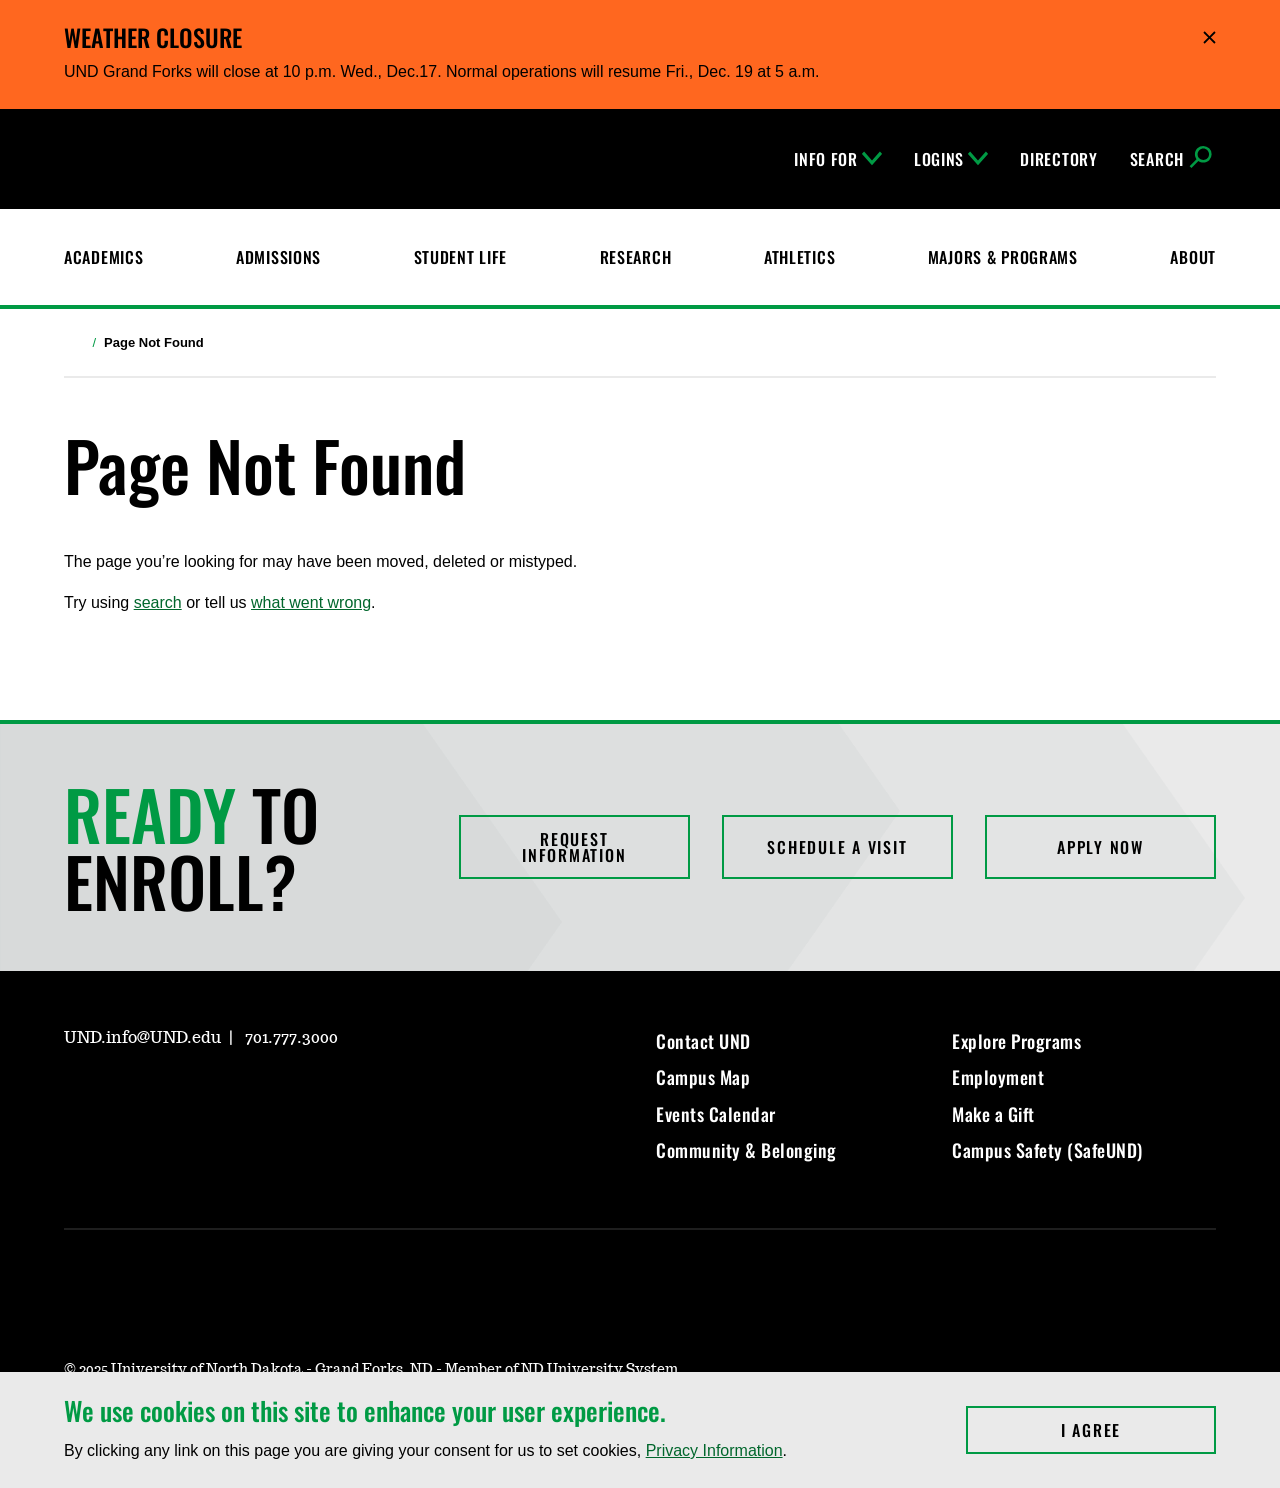 Image resolution: width=1280 pixels, height=1488 pixels. What do you see at coordinates (142, 1038) in the screenshot?
I see `UND.info@UND.edu` at bounding box center [142, 1038].